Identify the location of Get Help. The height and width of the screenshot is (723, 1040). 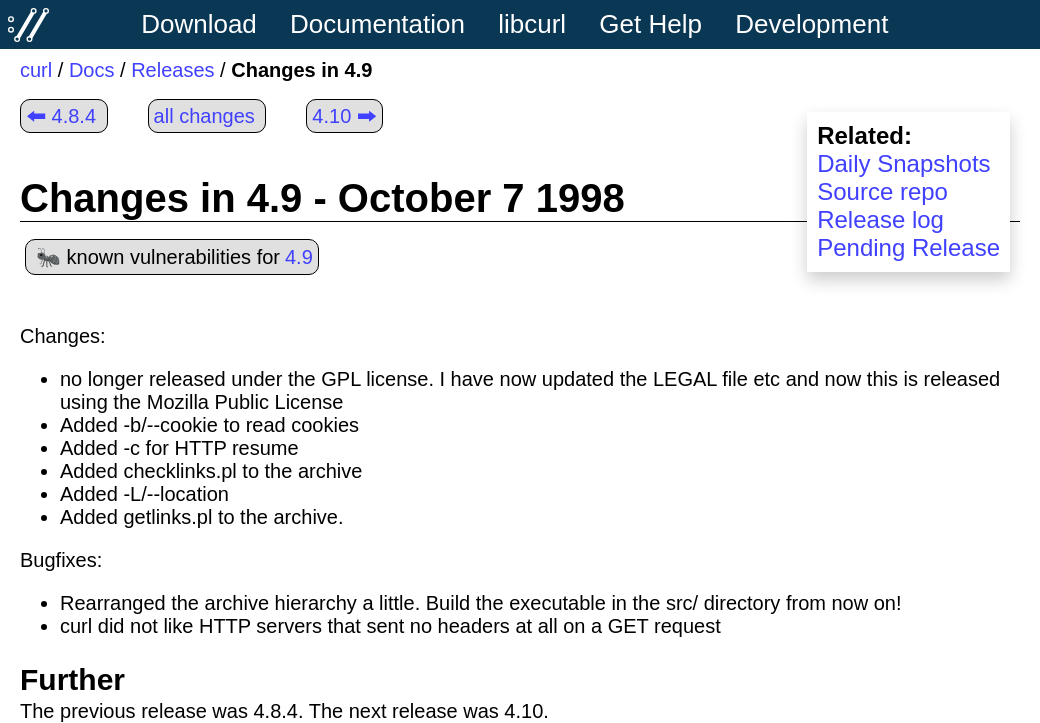
(650, 24).